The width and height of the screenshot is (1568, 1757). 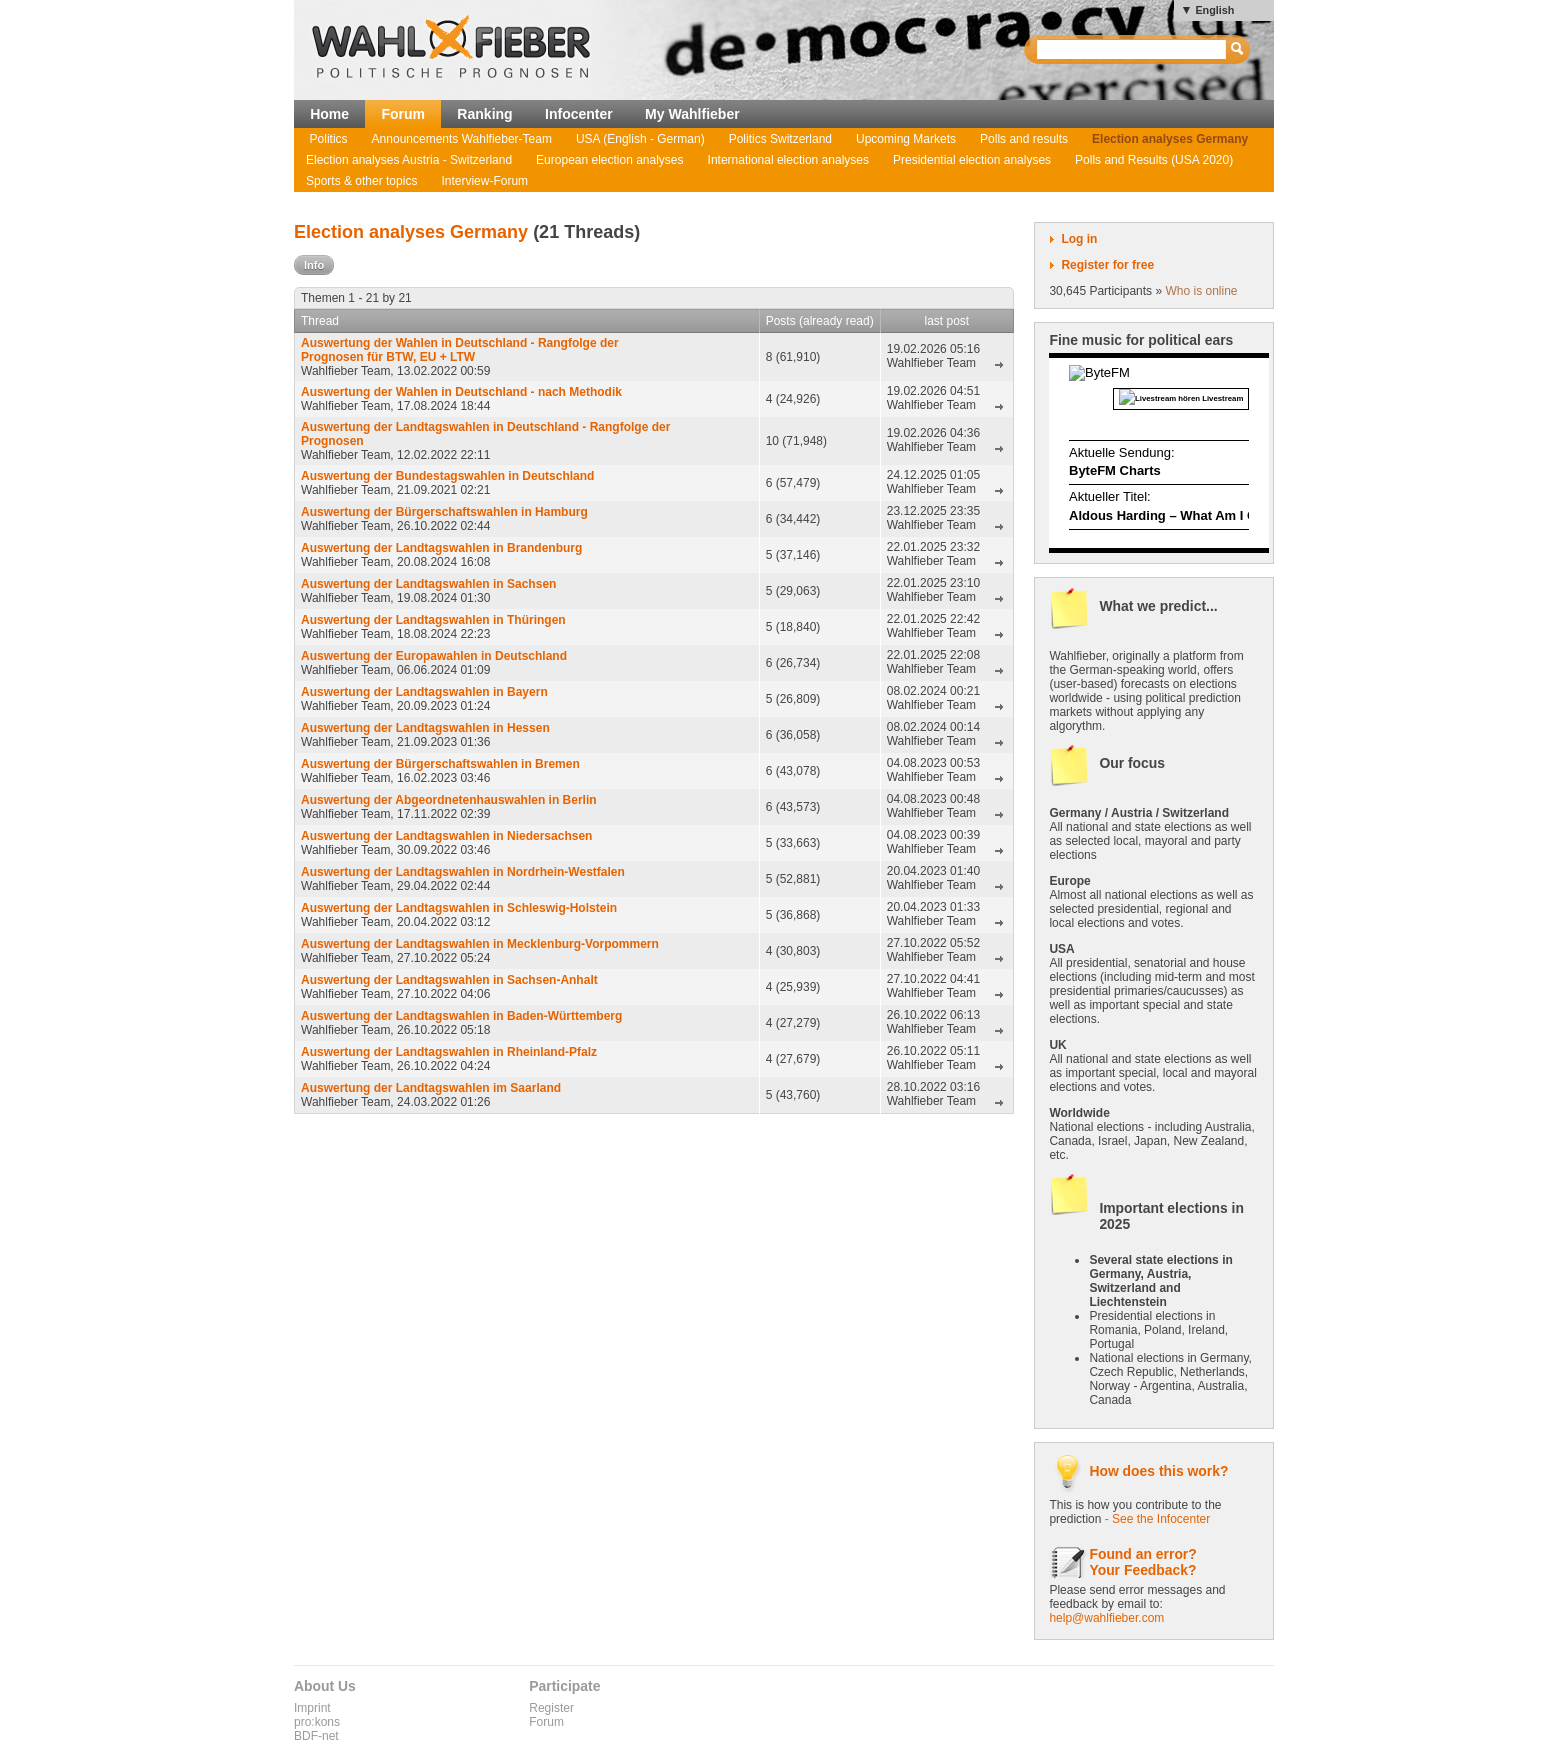 What do you see at coordinates (480, 944) in the screenshot?
I see `Auswertung der Landtagswahlen in Mecklenburg-Vorpommern` at bounding box center [480, 944].